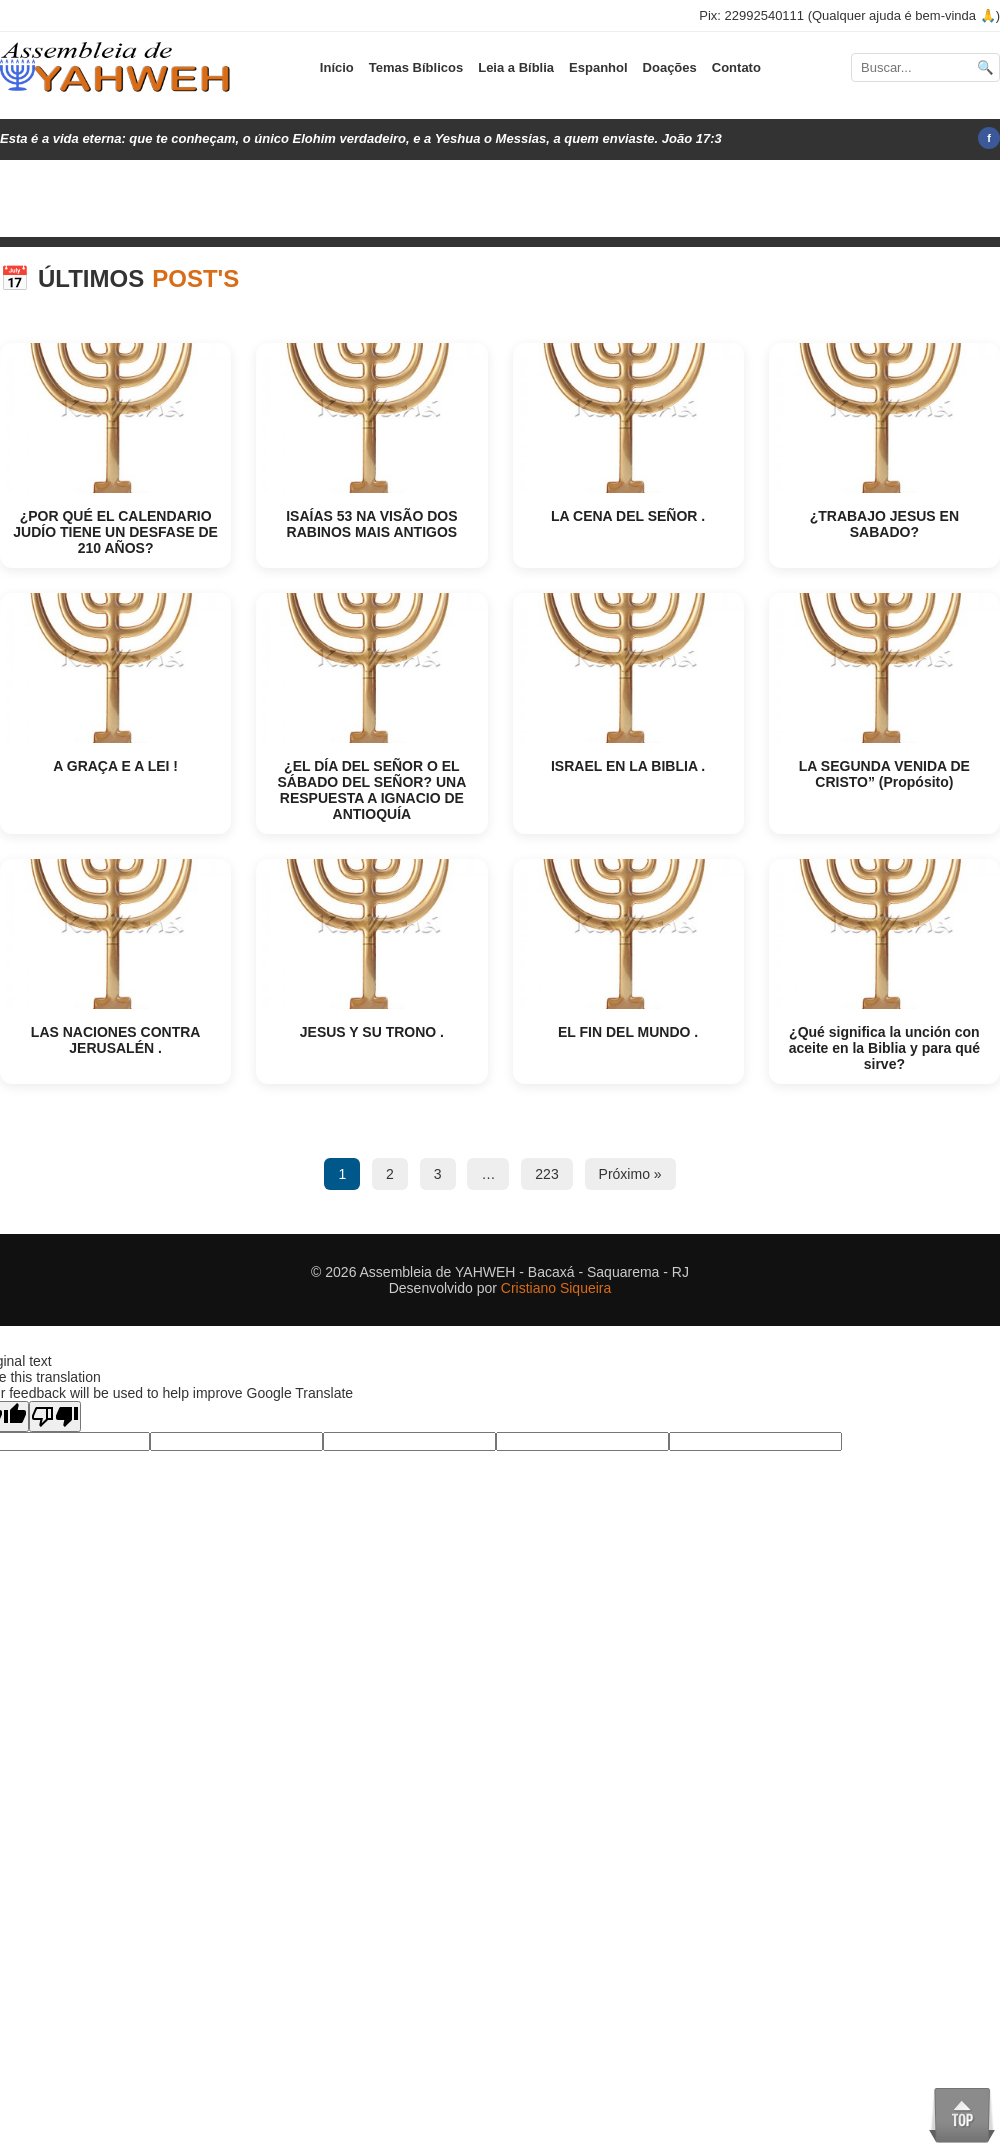 The image size is (1000, 2148). What do you see at coordinates (55, 1416) in the screenshot?
I see `[Poor translation]` at bounding box center [55, 1416].